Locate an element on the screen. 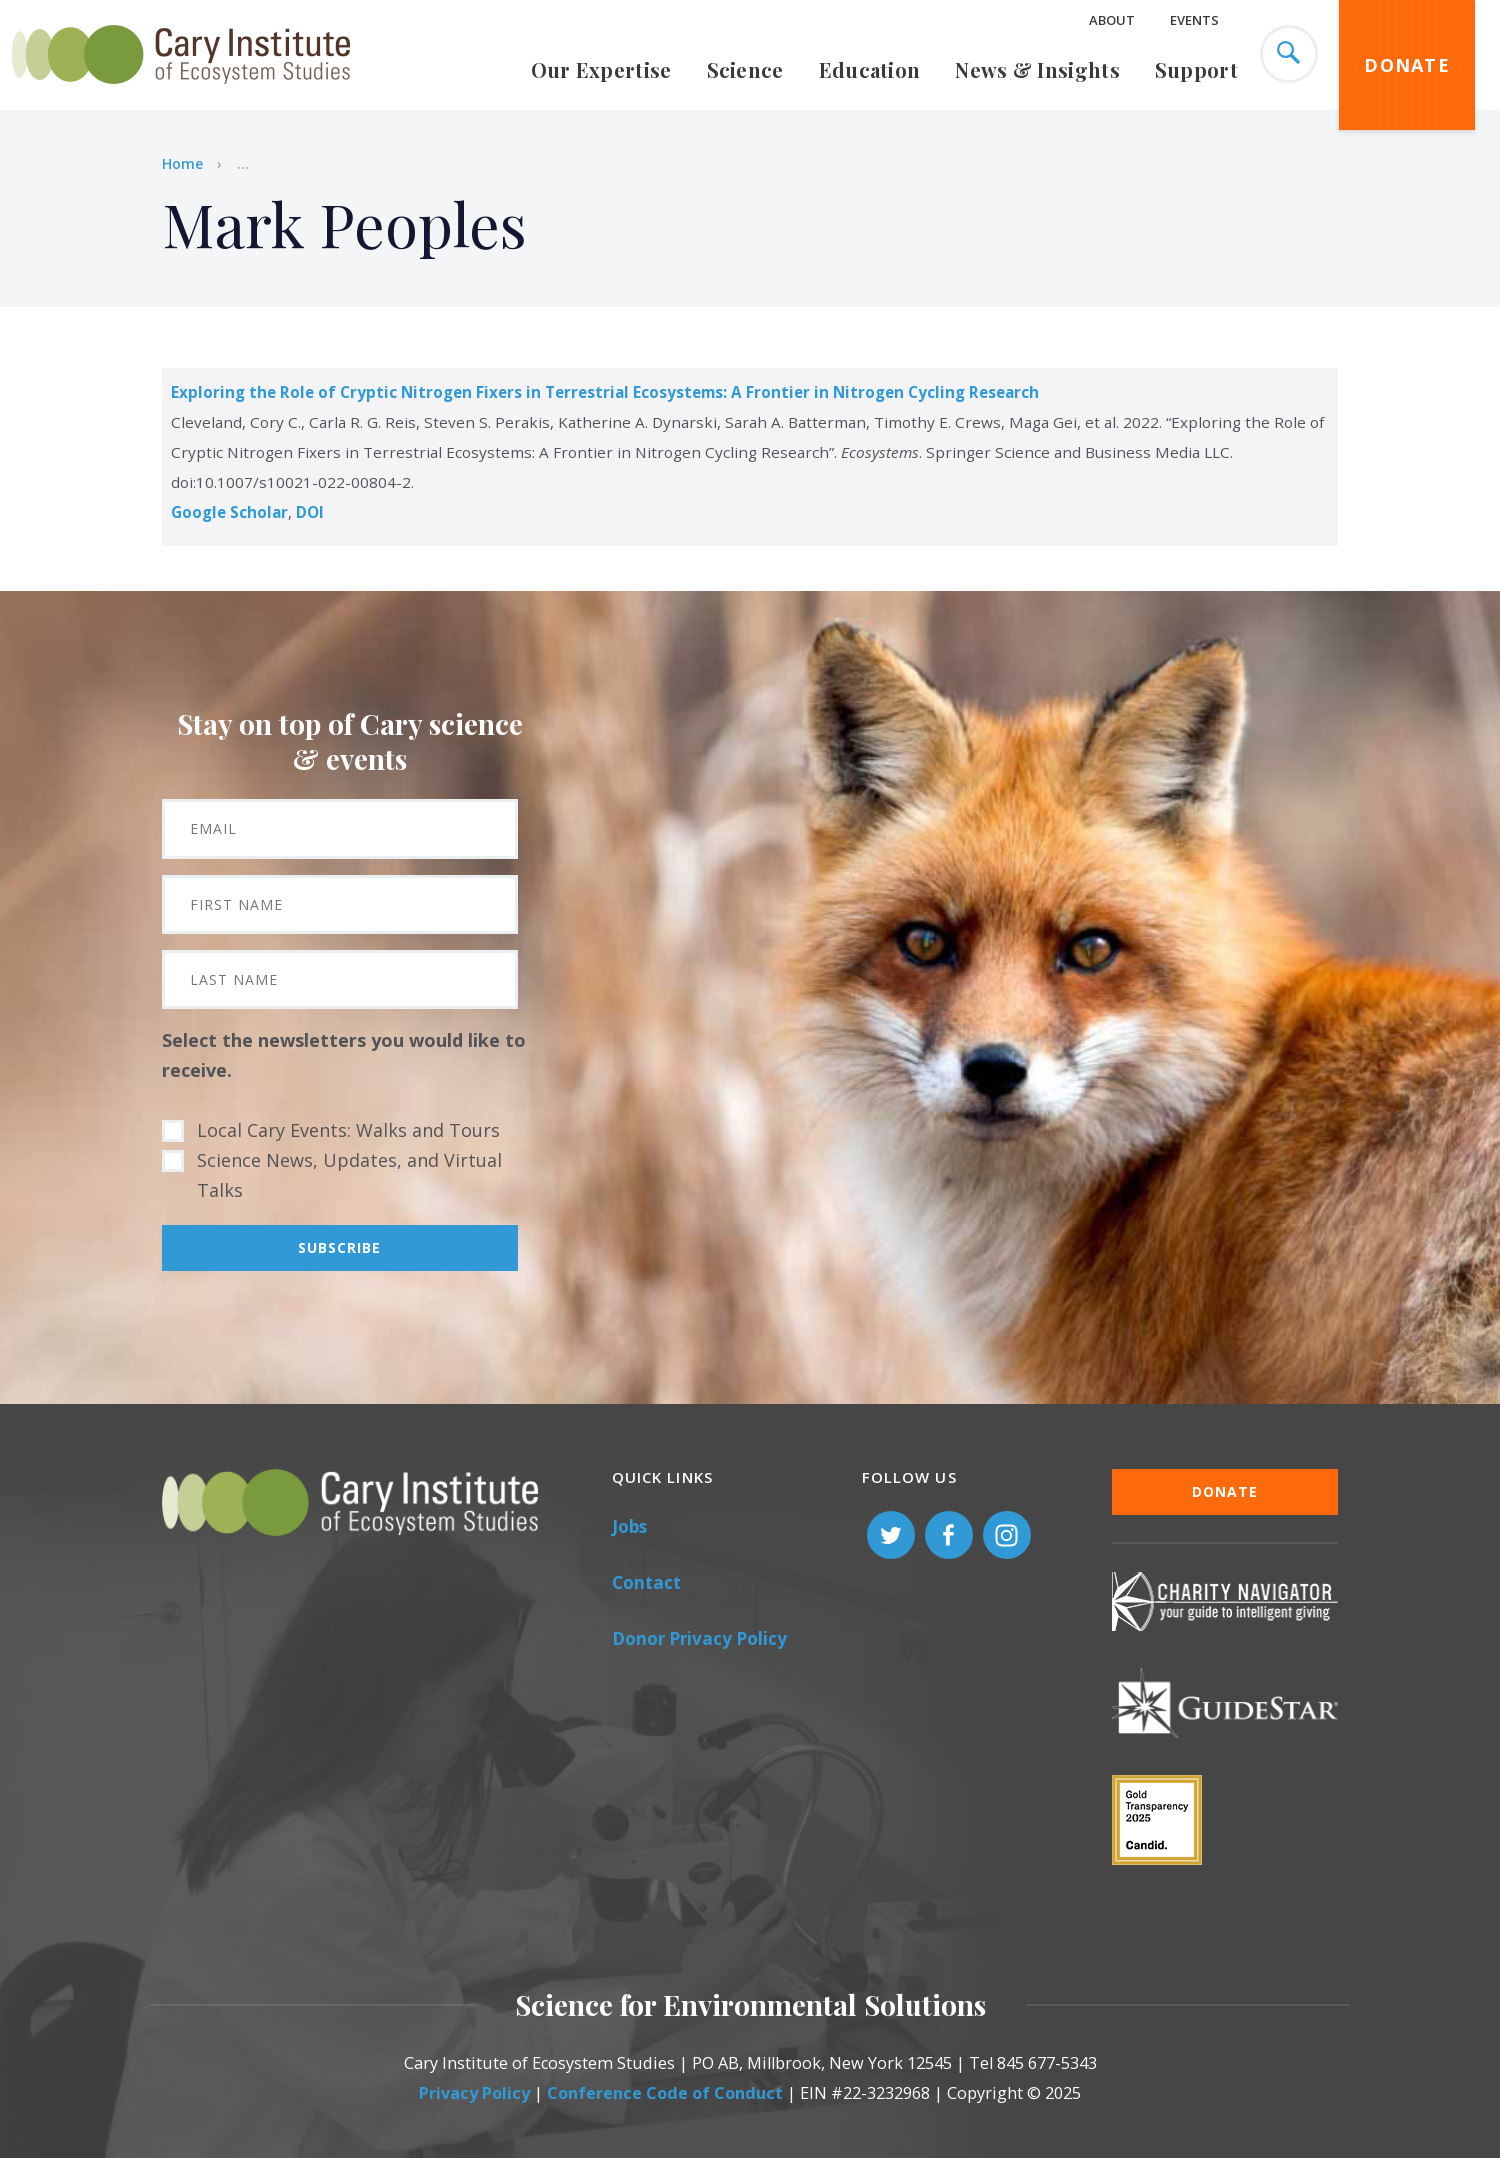 The width and height of the screenshot is (1500, 2158). Donor Privacy Policy is located at coordinates (699, 1638).